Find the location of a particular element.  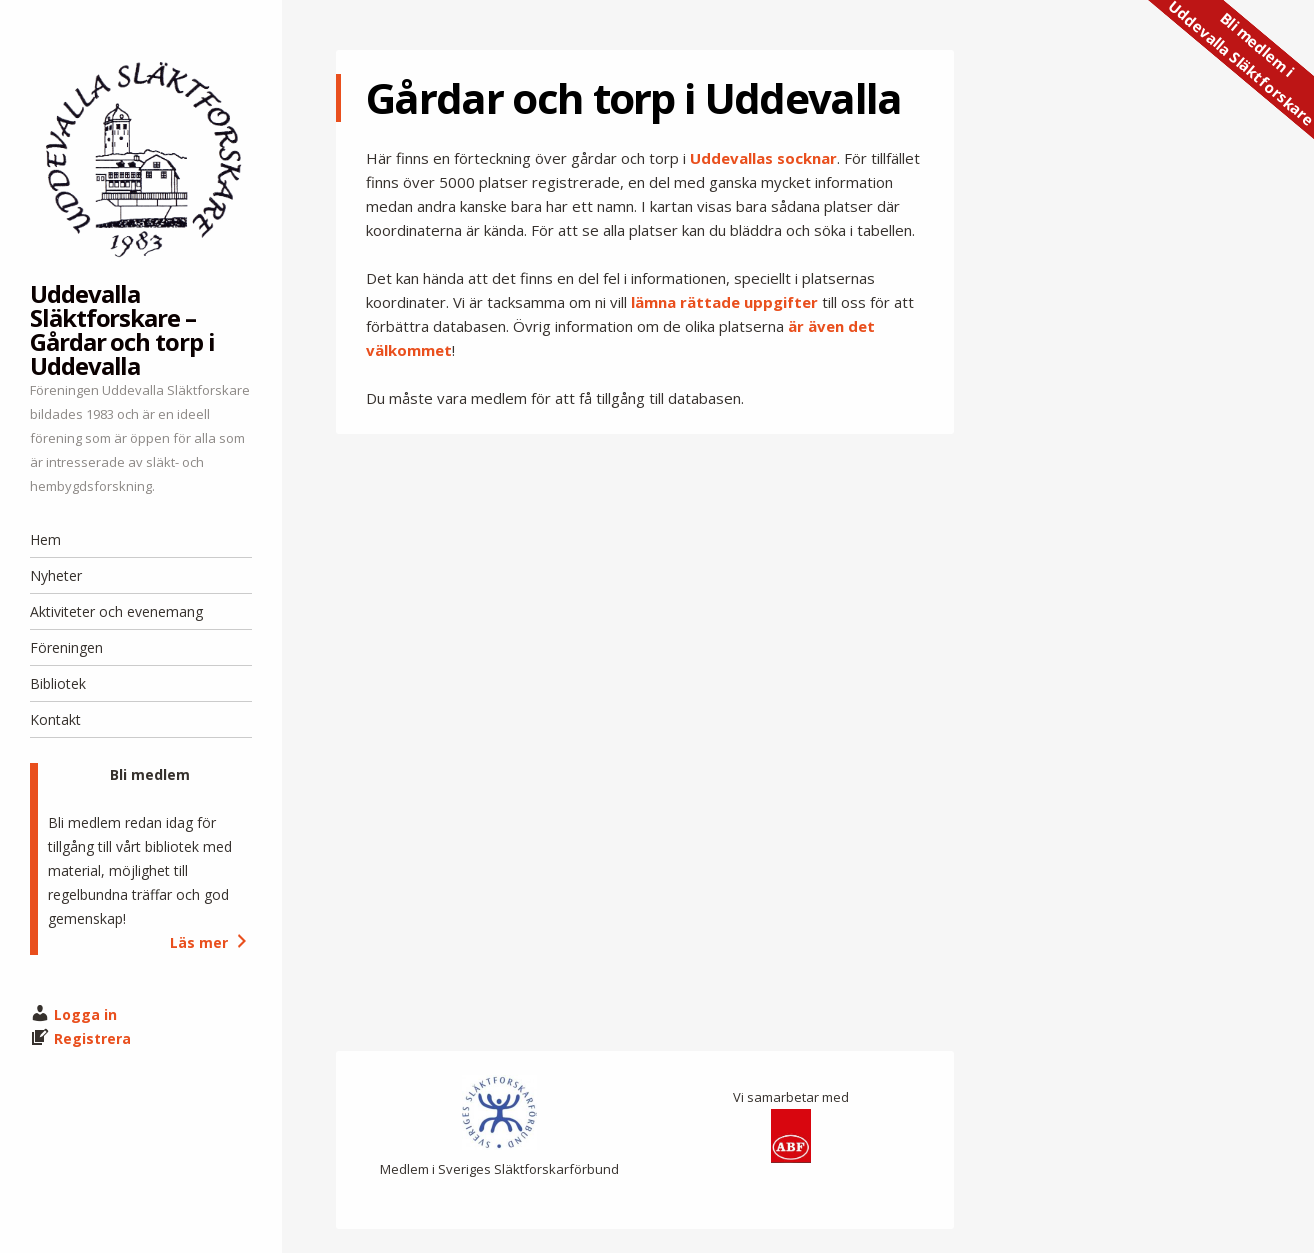

lämna rättade uppgifter is located at coordinates (724, 302).